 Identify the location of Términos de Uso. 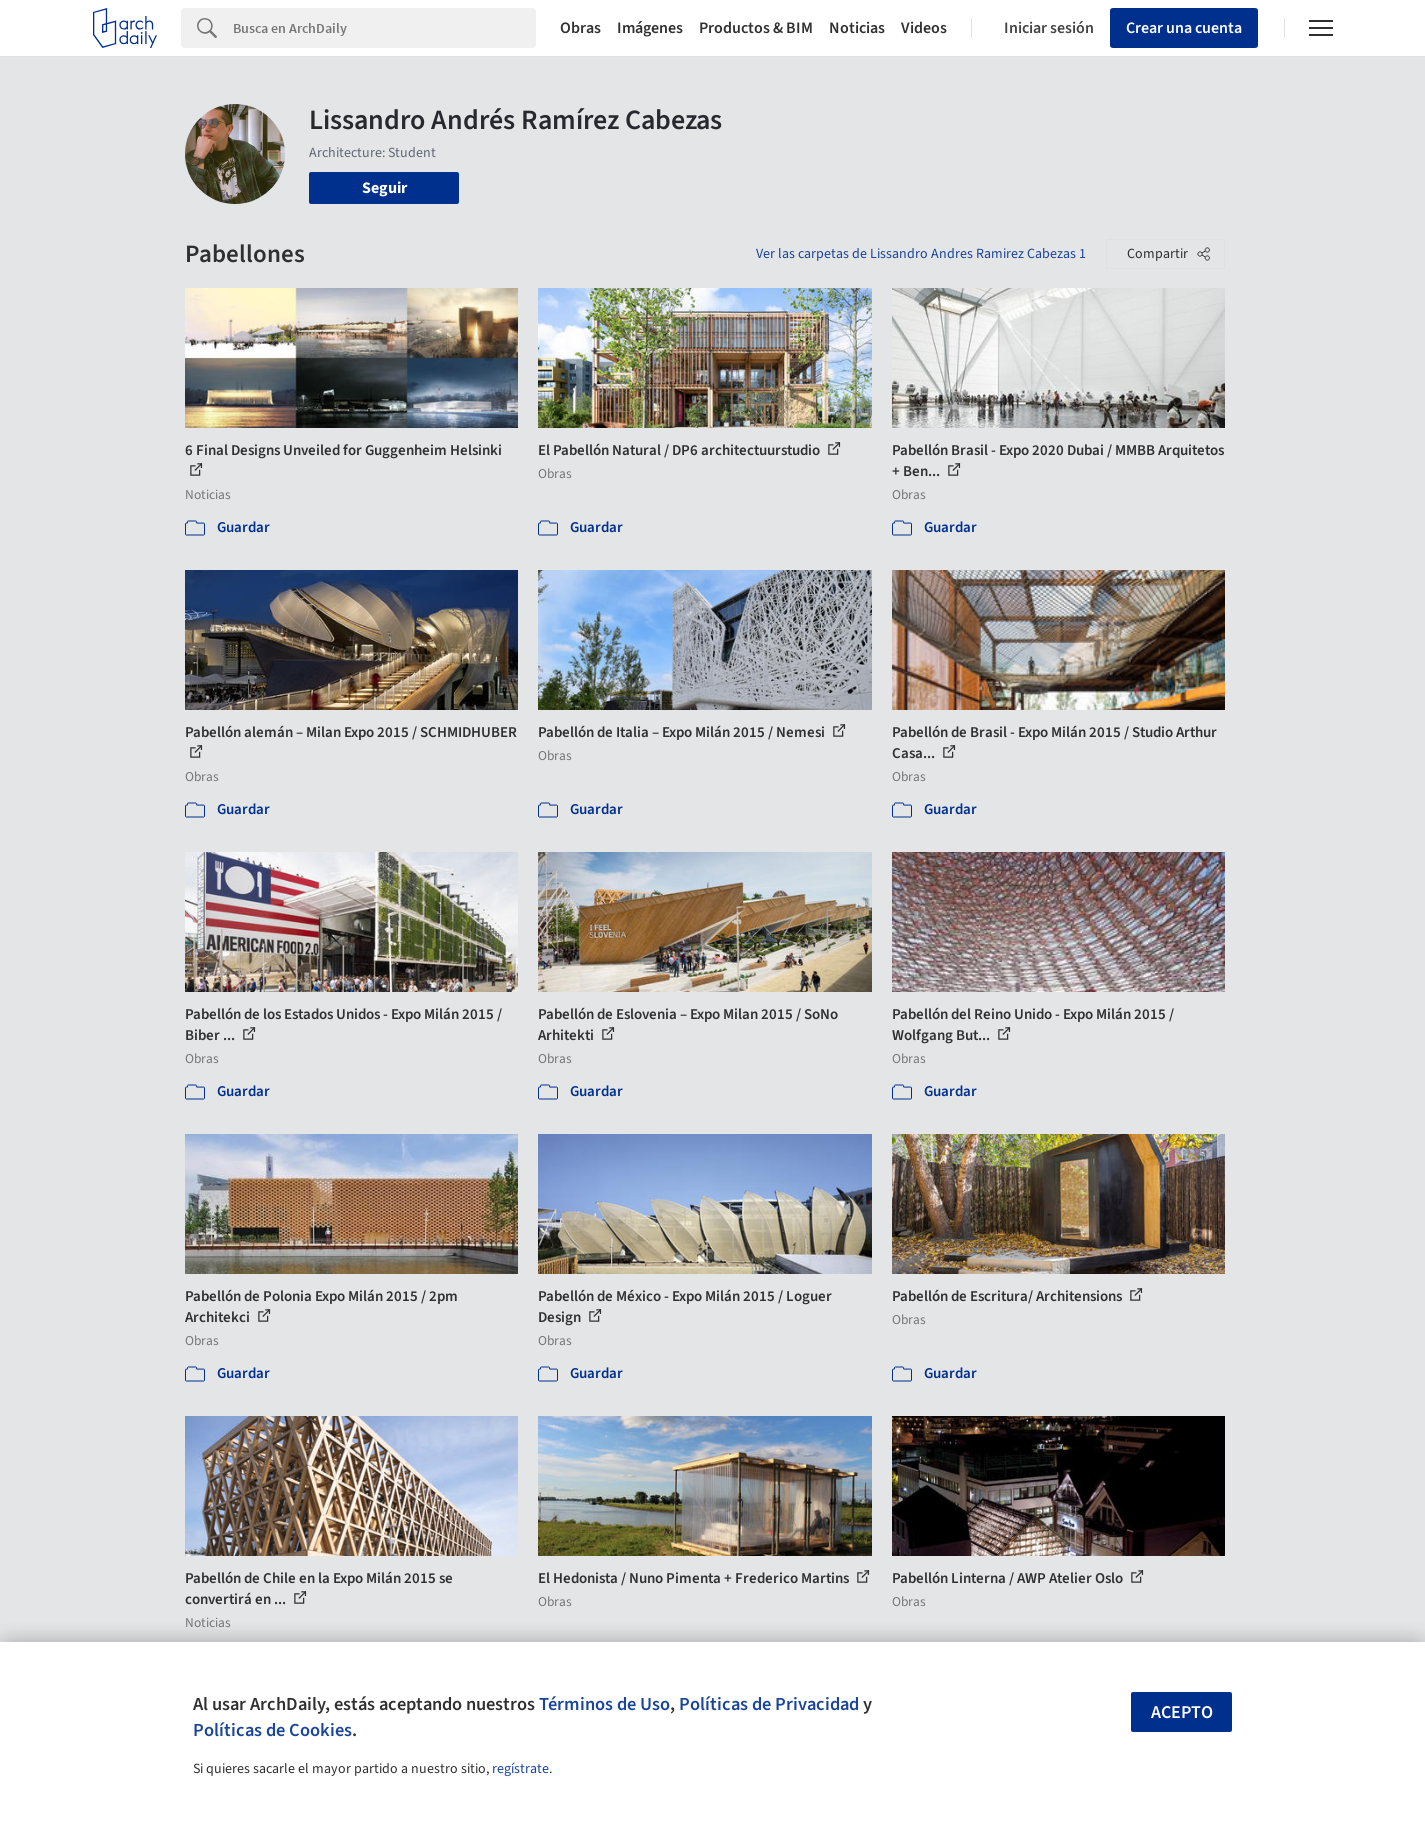
(604, 1704).